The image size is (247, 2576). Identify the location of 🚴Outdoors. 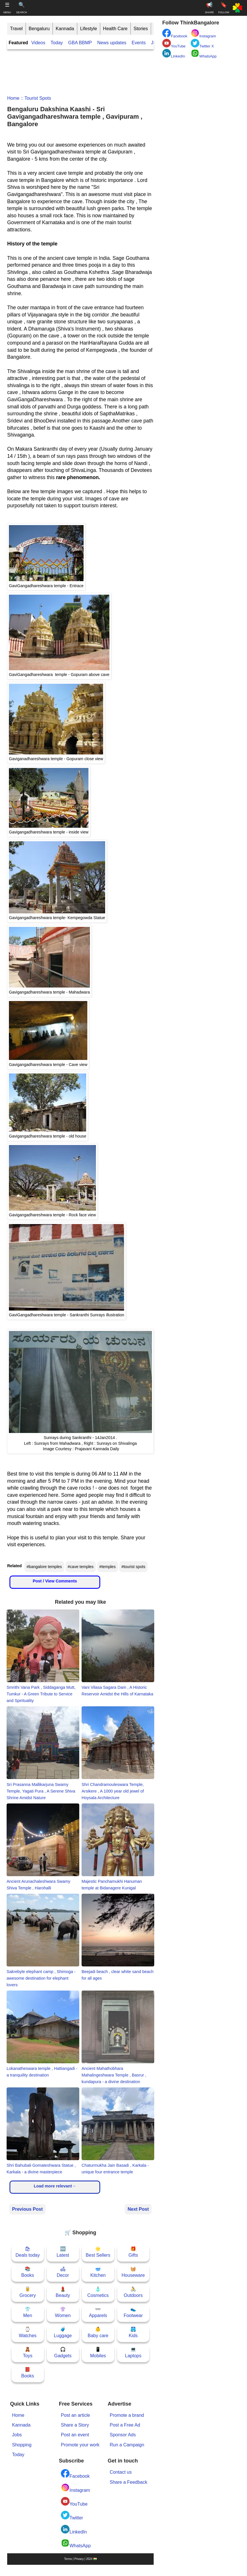
(133, 2292).